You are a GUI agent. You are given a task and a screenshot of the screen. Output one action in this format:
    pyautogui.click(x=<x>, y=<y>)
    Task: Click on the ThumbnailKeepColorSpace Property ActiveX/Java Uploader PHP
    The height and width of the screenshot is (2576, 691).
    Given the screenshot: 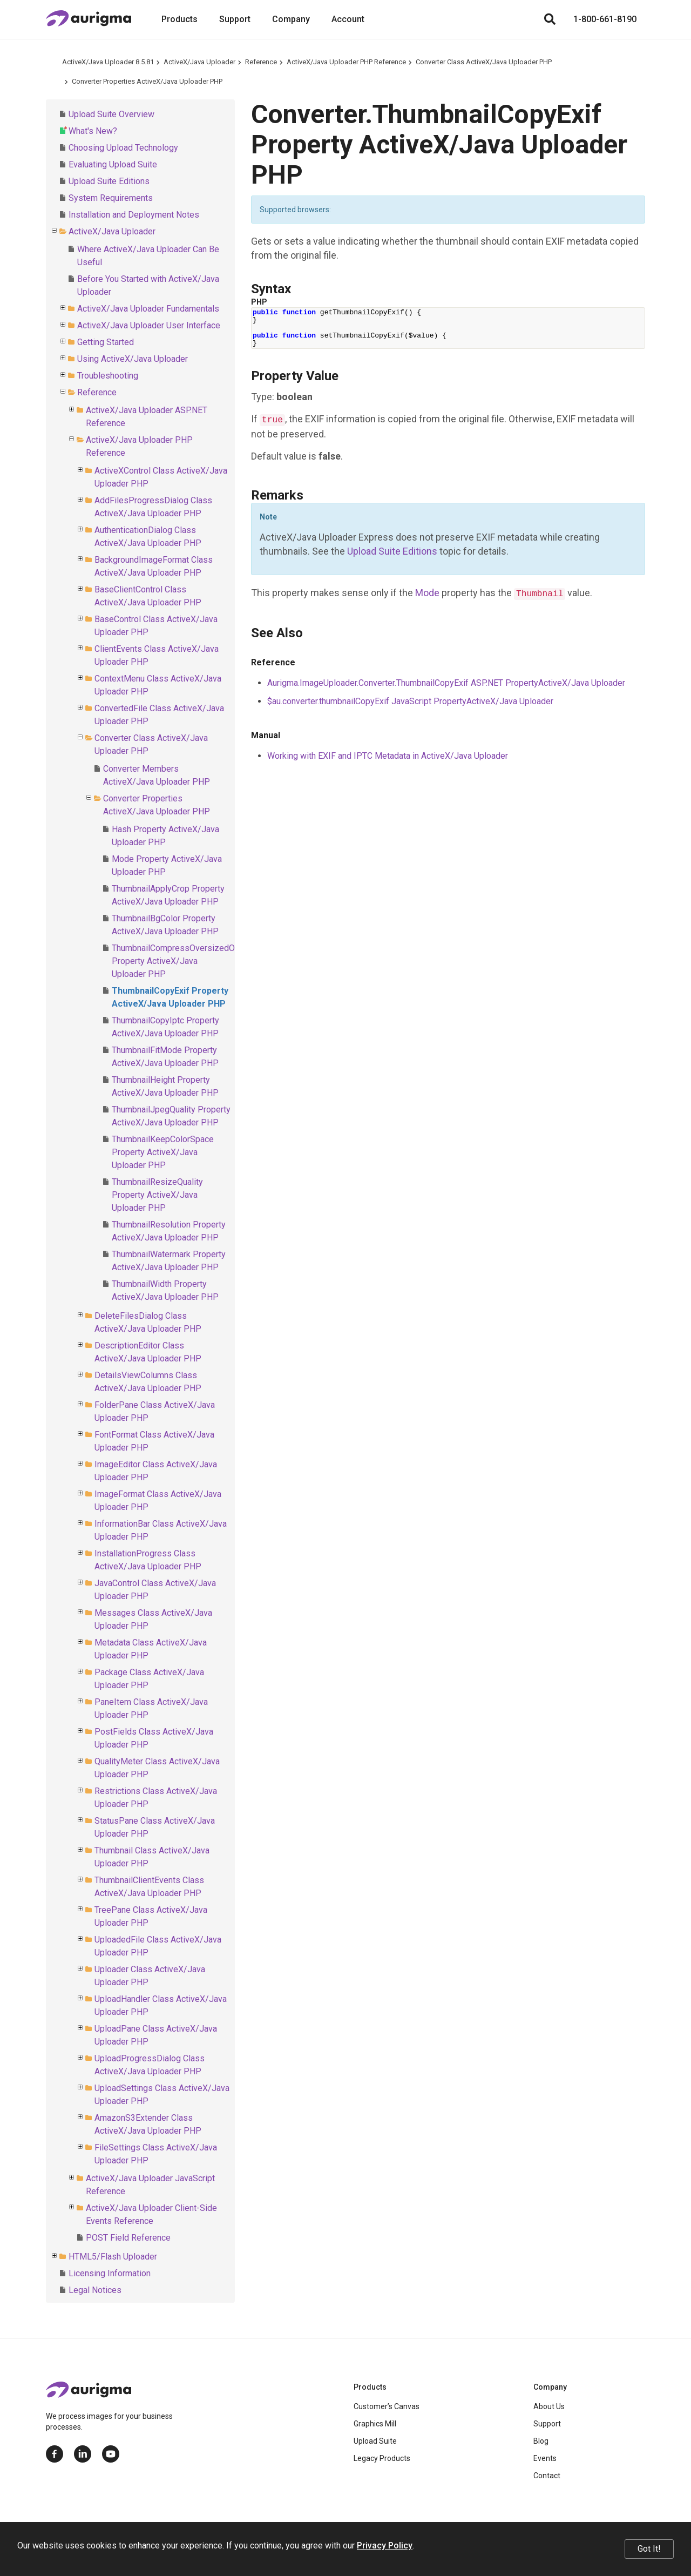 What is the action you would take?
    pyautogui.click(x=163, y=1152)
    